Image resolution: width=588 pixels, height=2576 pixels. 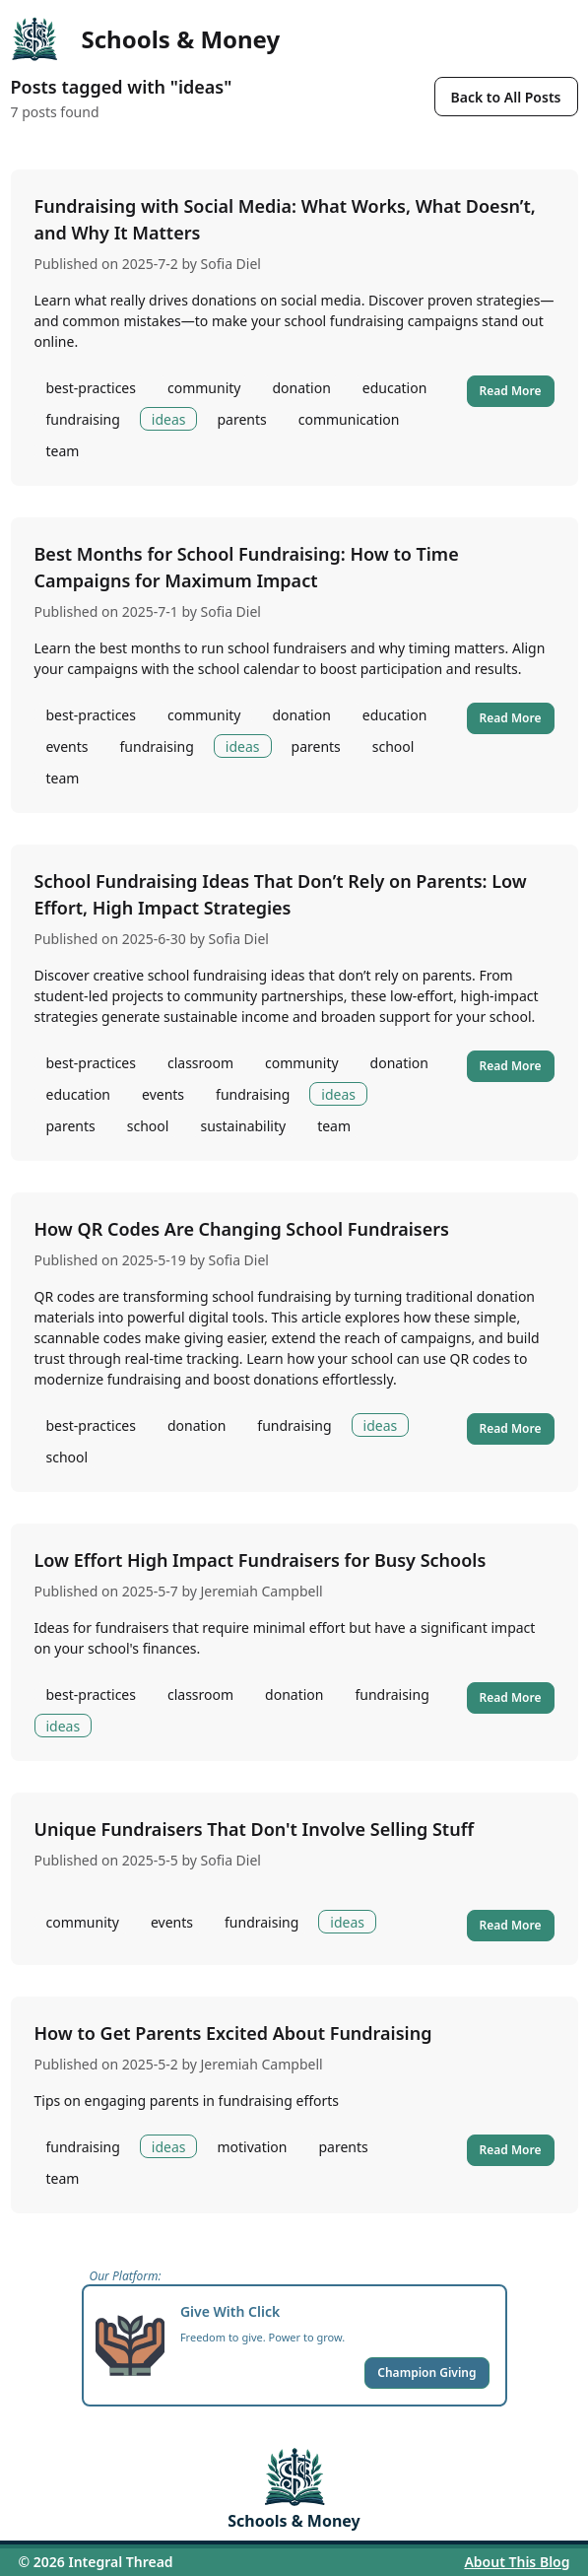 I want to click on Schools & Money, so click(x=181, y=39).